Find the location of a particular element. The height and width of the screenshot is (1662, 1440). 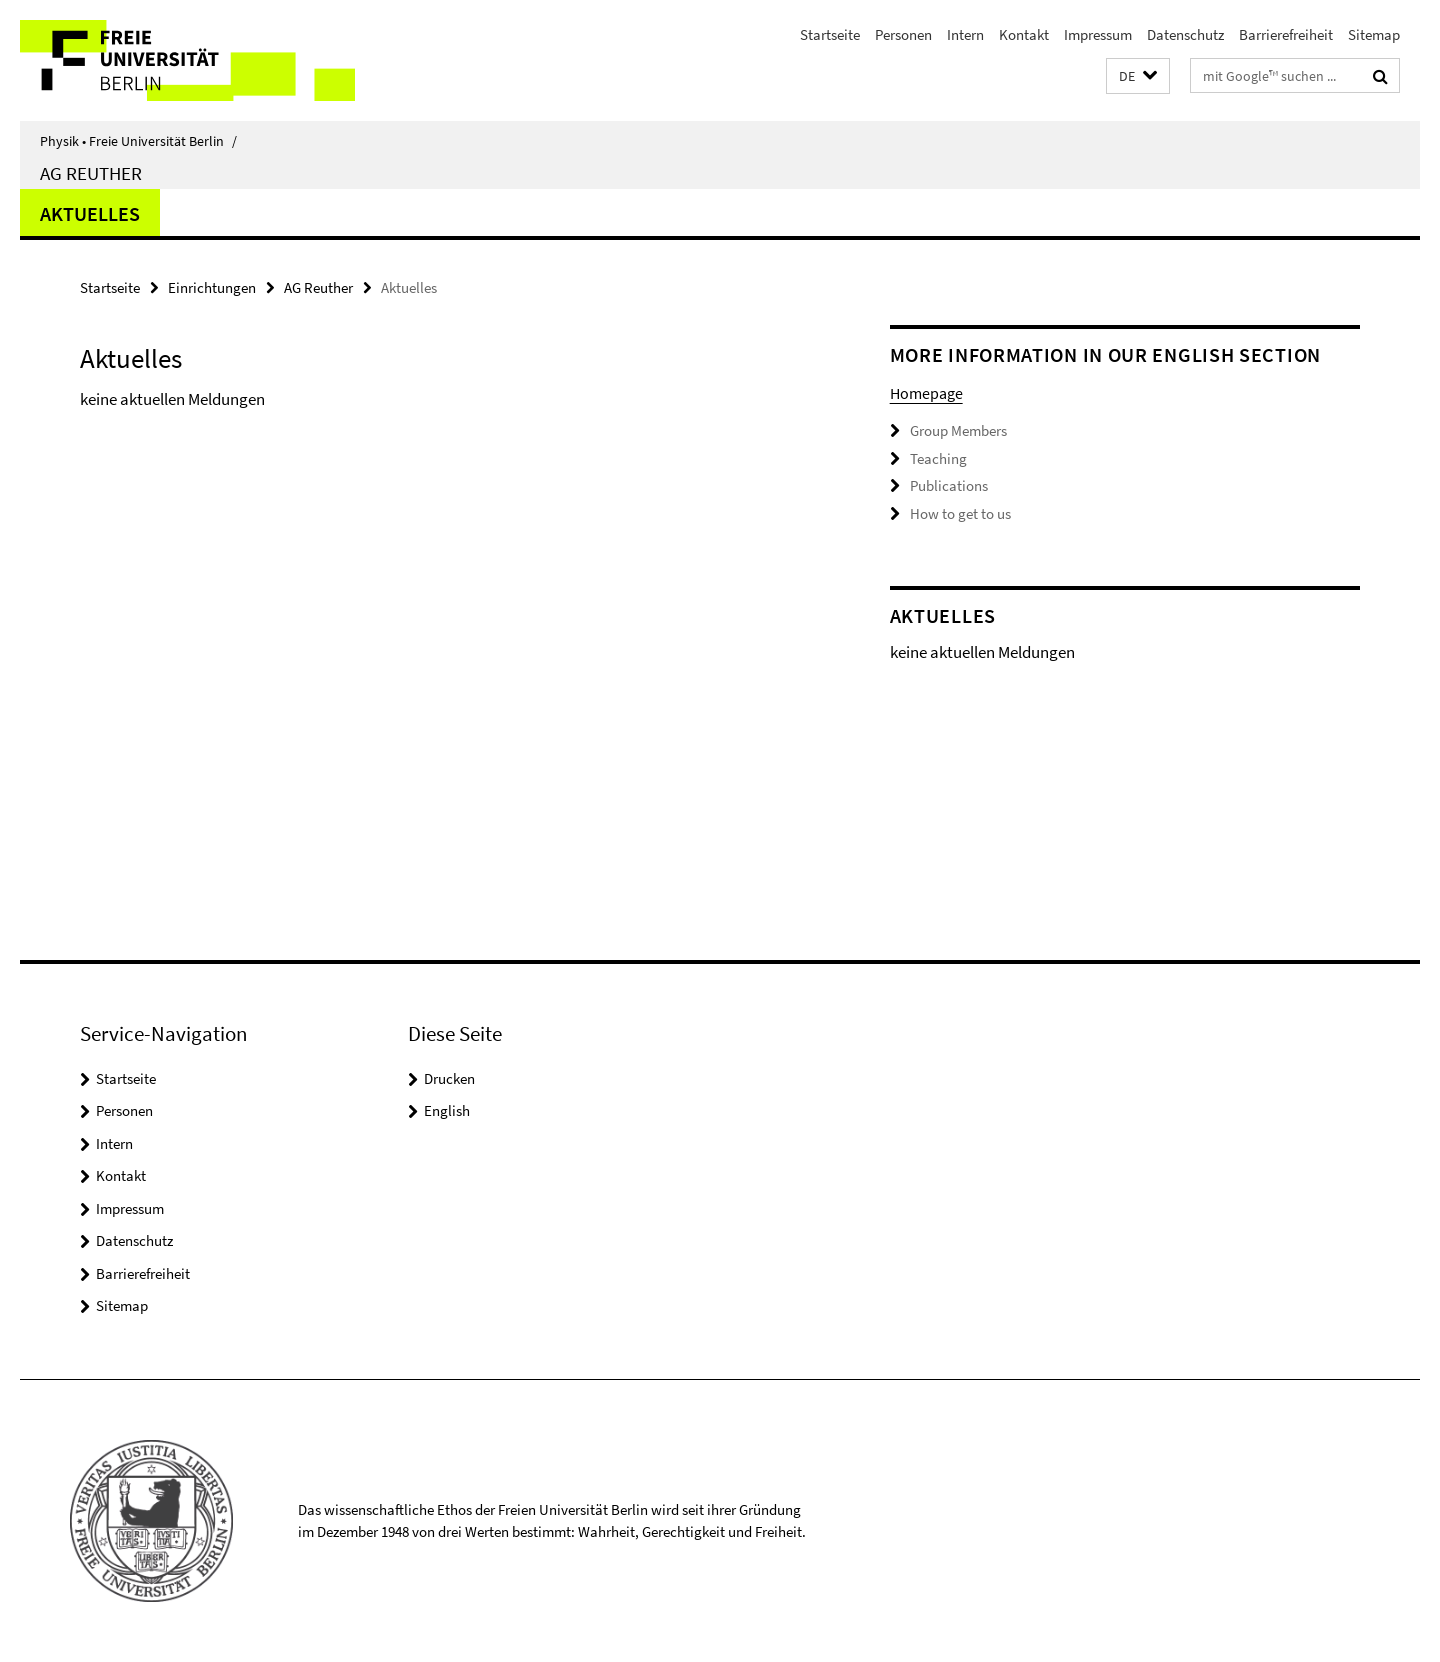

Homepage is located at coordinates (926, 393).